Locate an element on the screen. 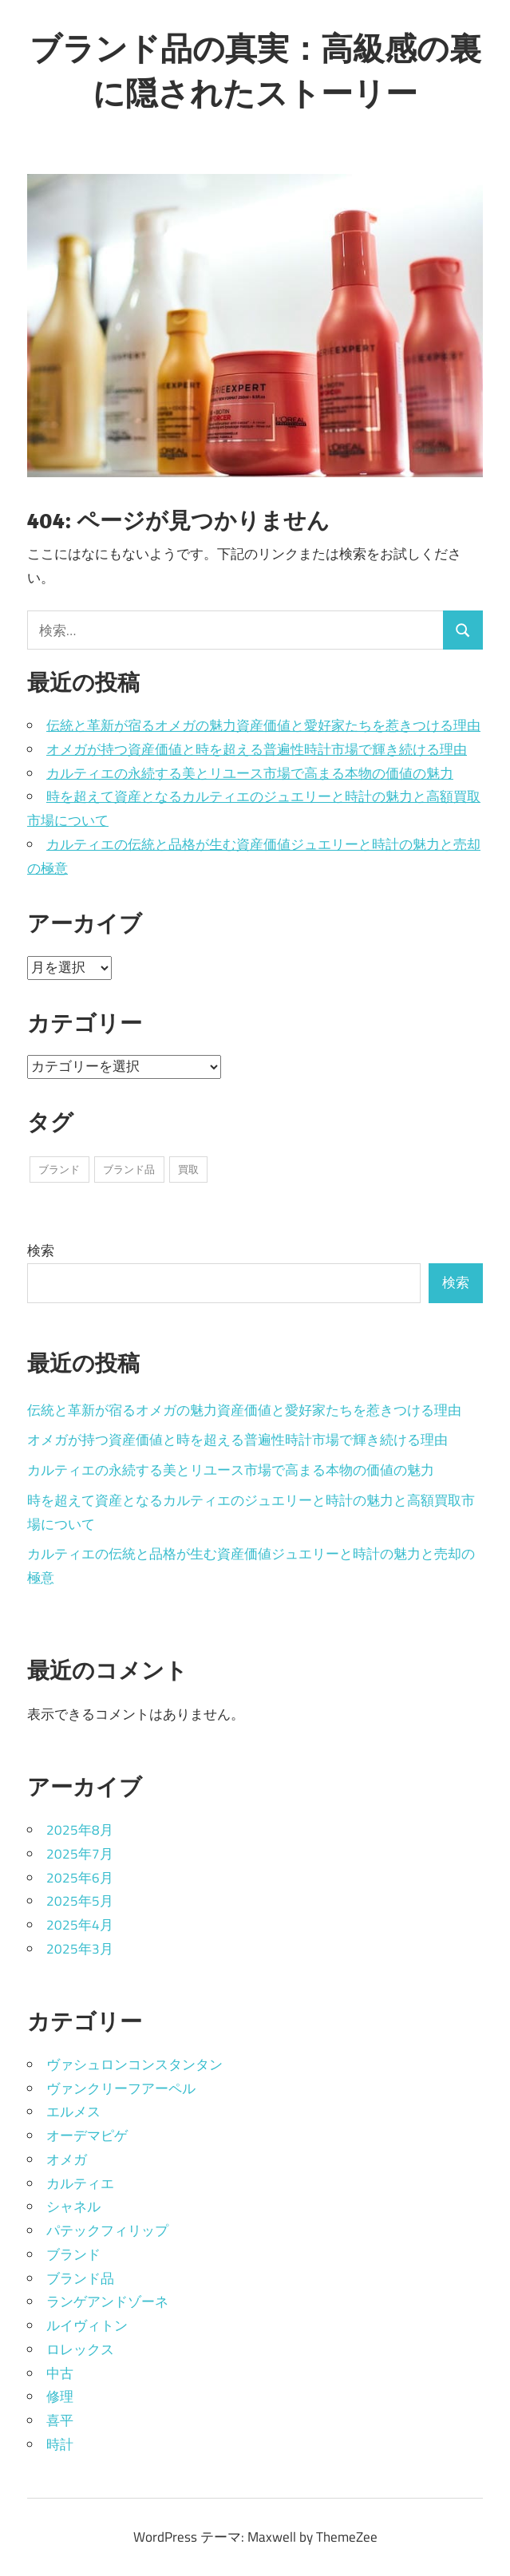  オーデマピゲ is located at coordinates (87, 2135).